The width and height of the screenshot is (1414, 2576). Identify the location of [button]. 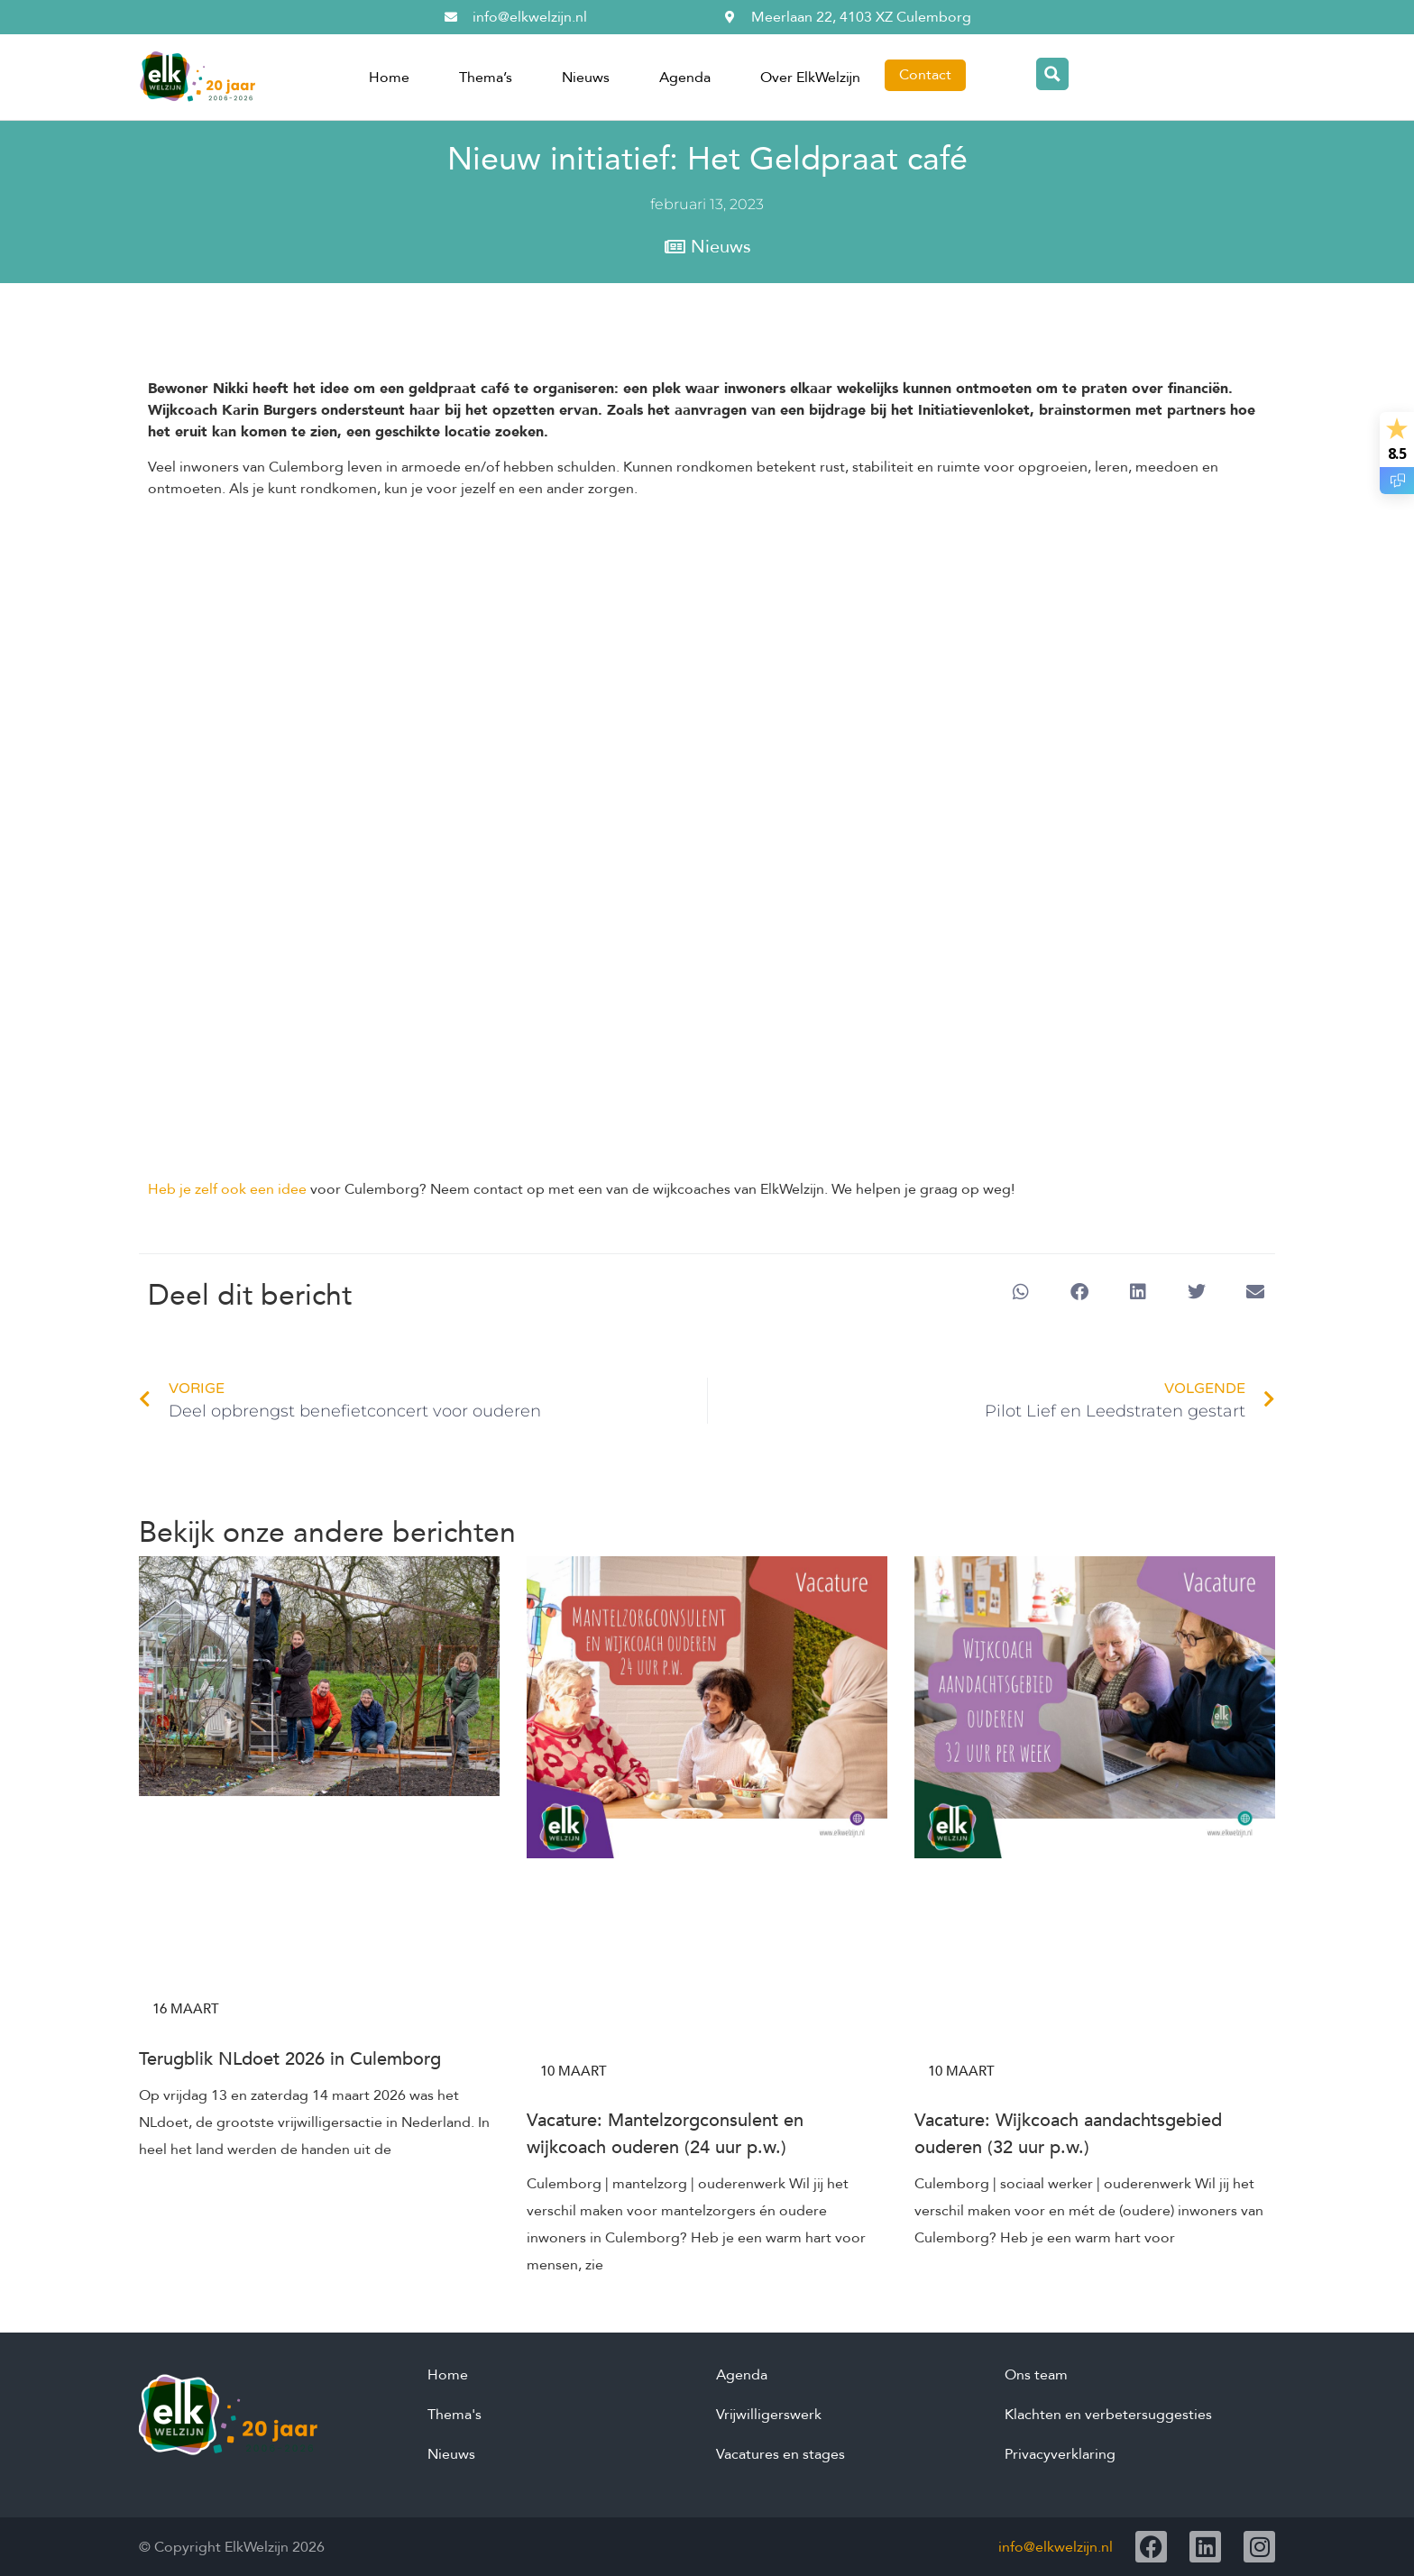
(1020, 1292).